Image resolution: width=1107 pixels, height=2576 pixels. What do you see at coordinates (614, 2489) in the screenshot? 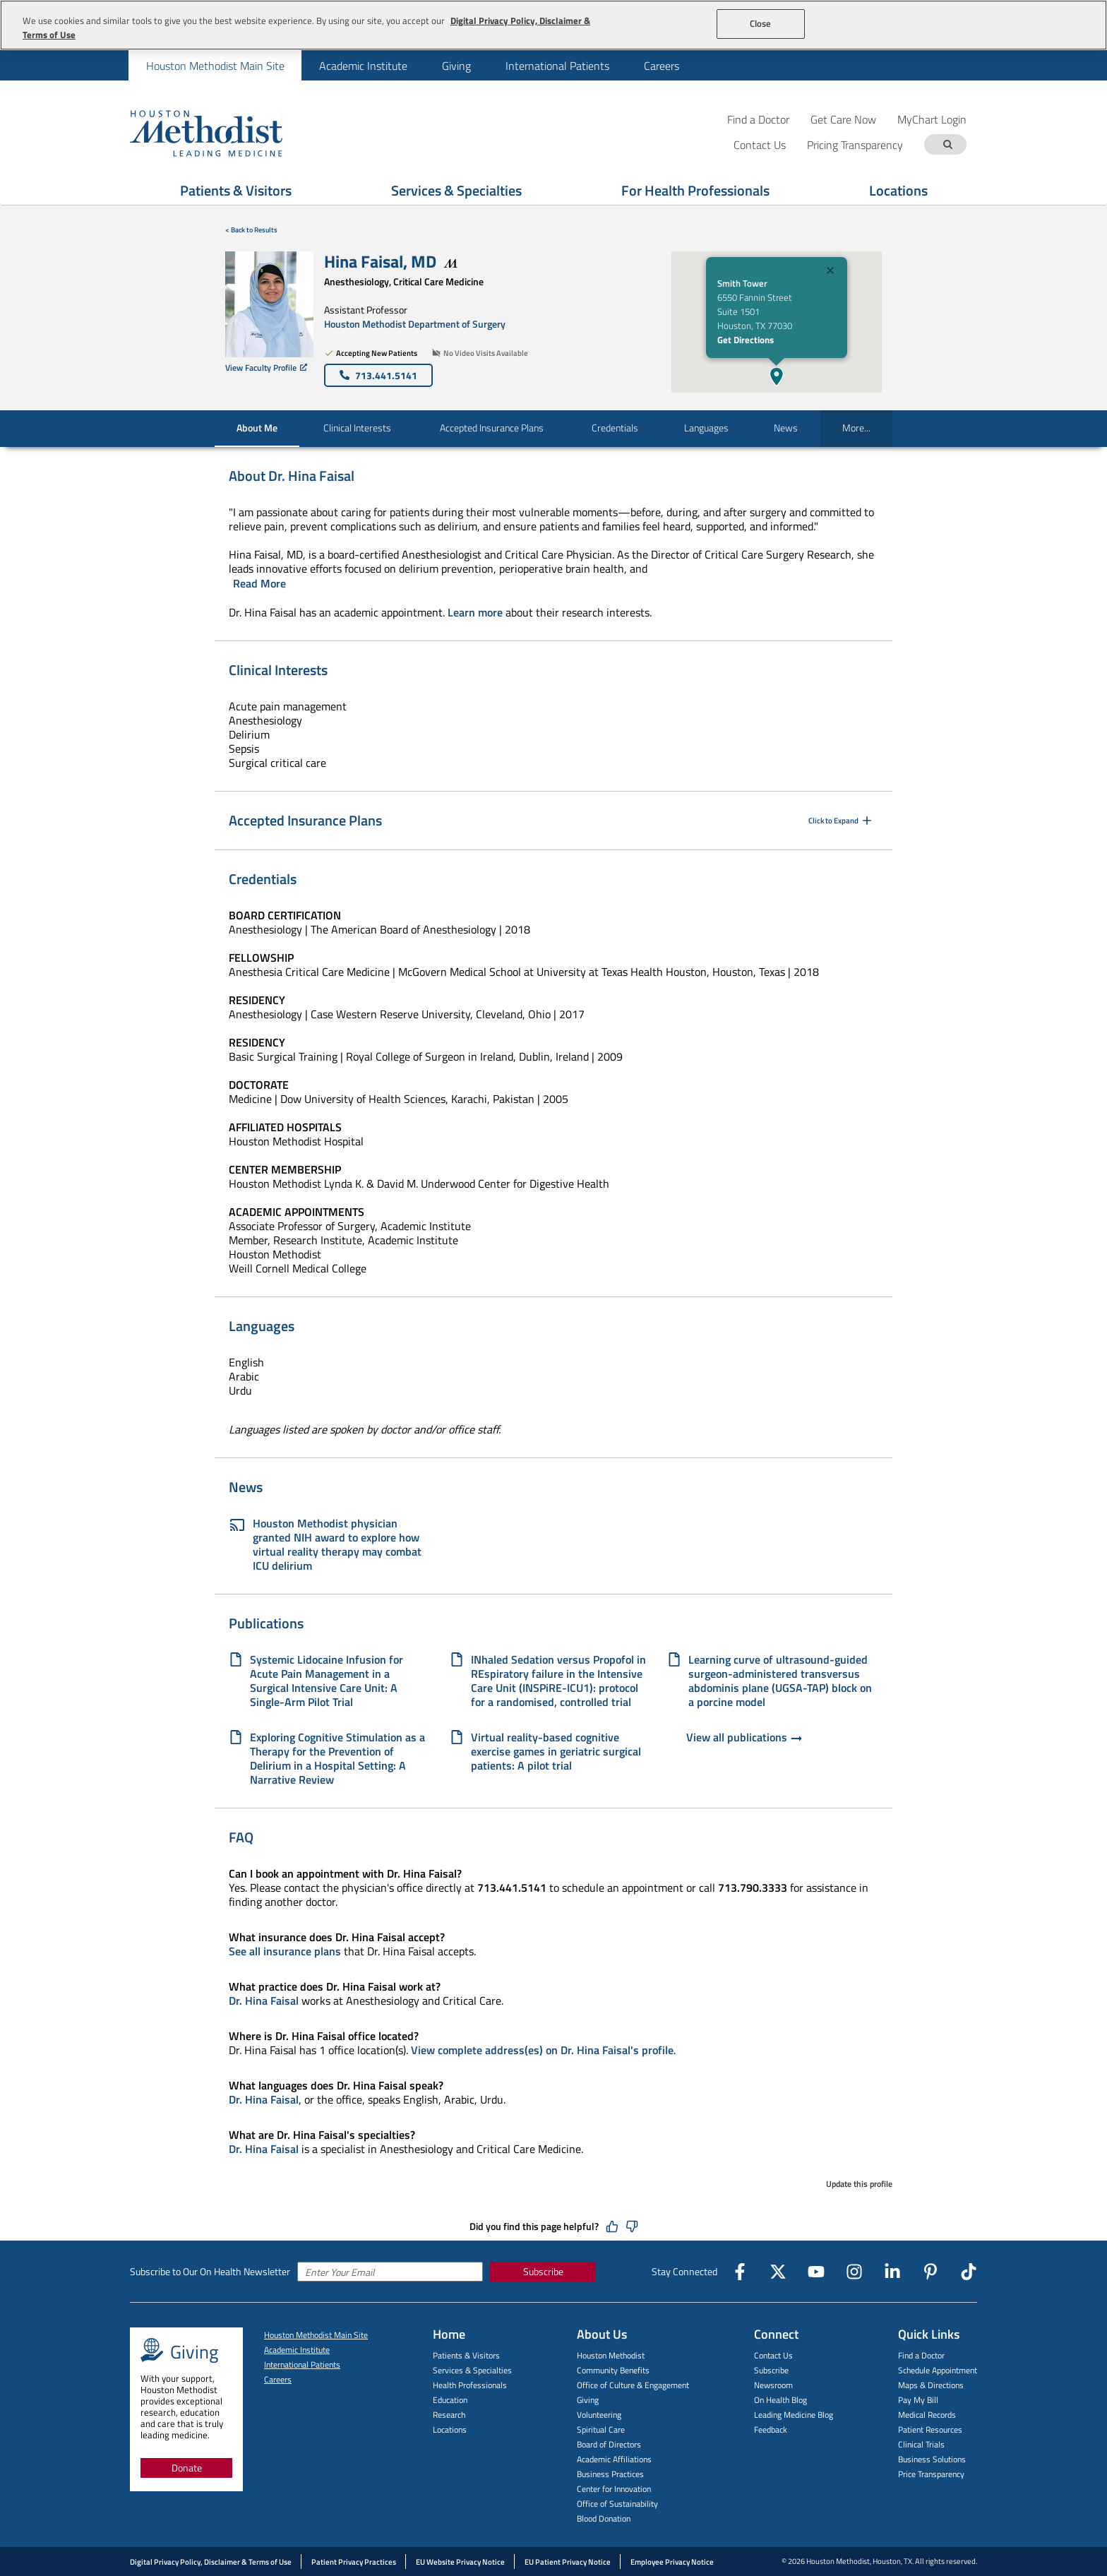
I see `Center for Innovation` at bounding box center [614, 2489].